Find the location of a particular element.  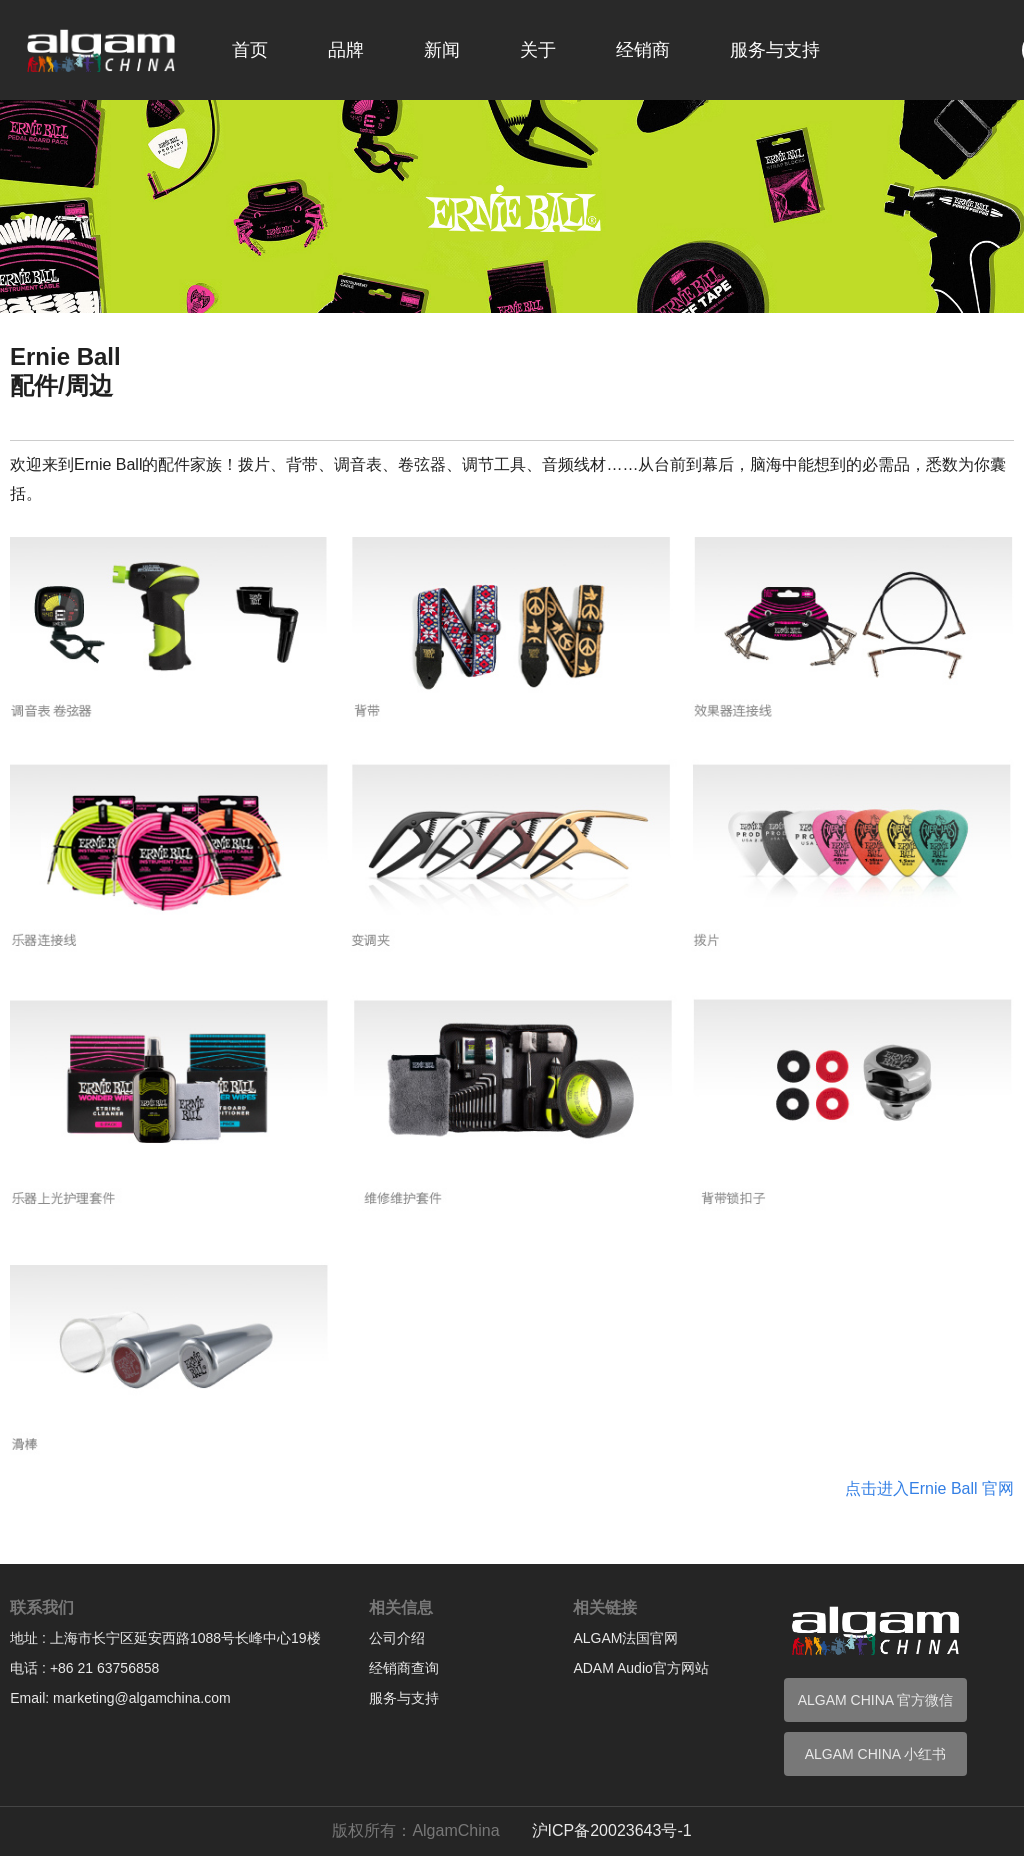

沪ICP备20023643号-1 is located at coordinates (612, 1830).